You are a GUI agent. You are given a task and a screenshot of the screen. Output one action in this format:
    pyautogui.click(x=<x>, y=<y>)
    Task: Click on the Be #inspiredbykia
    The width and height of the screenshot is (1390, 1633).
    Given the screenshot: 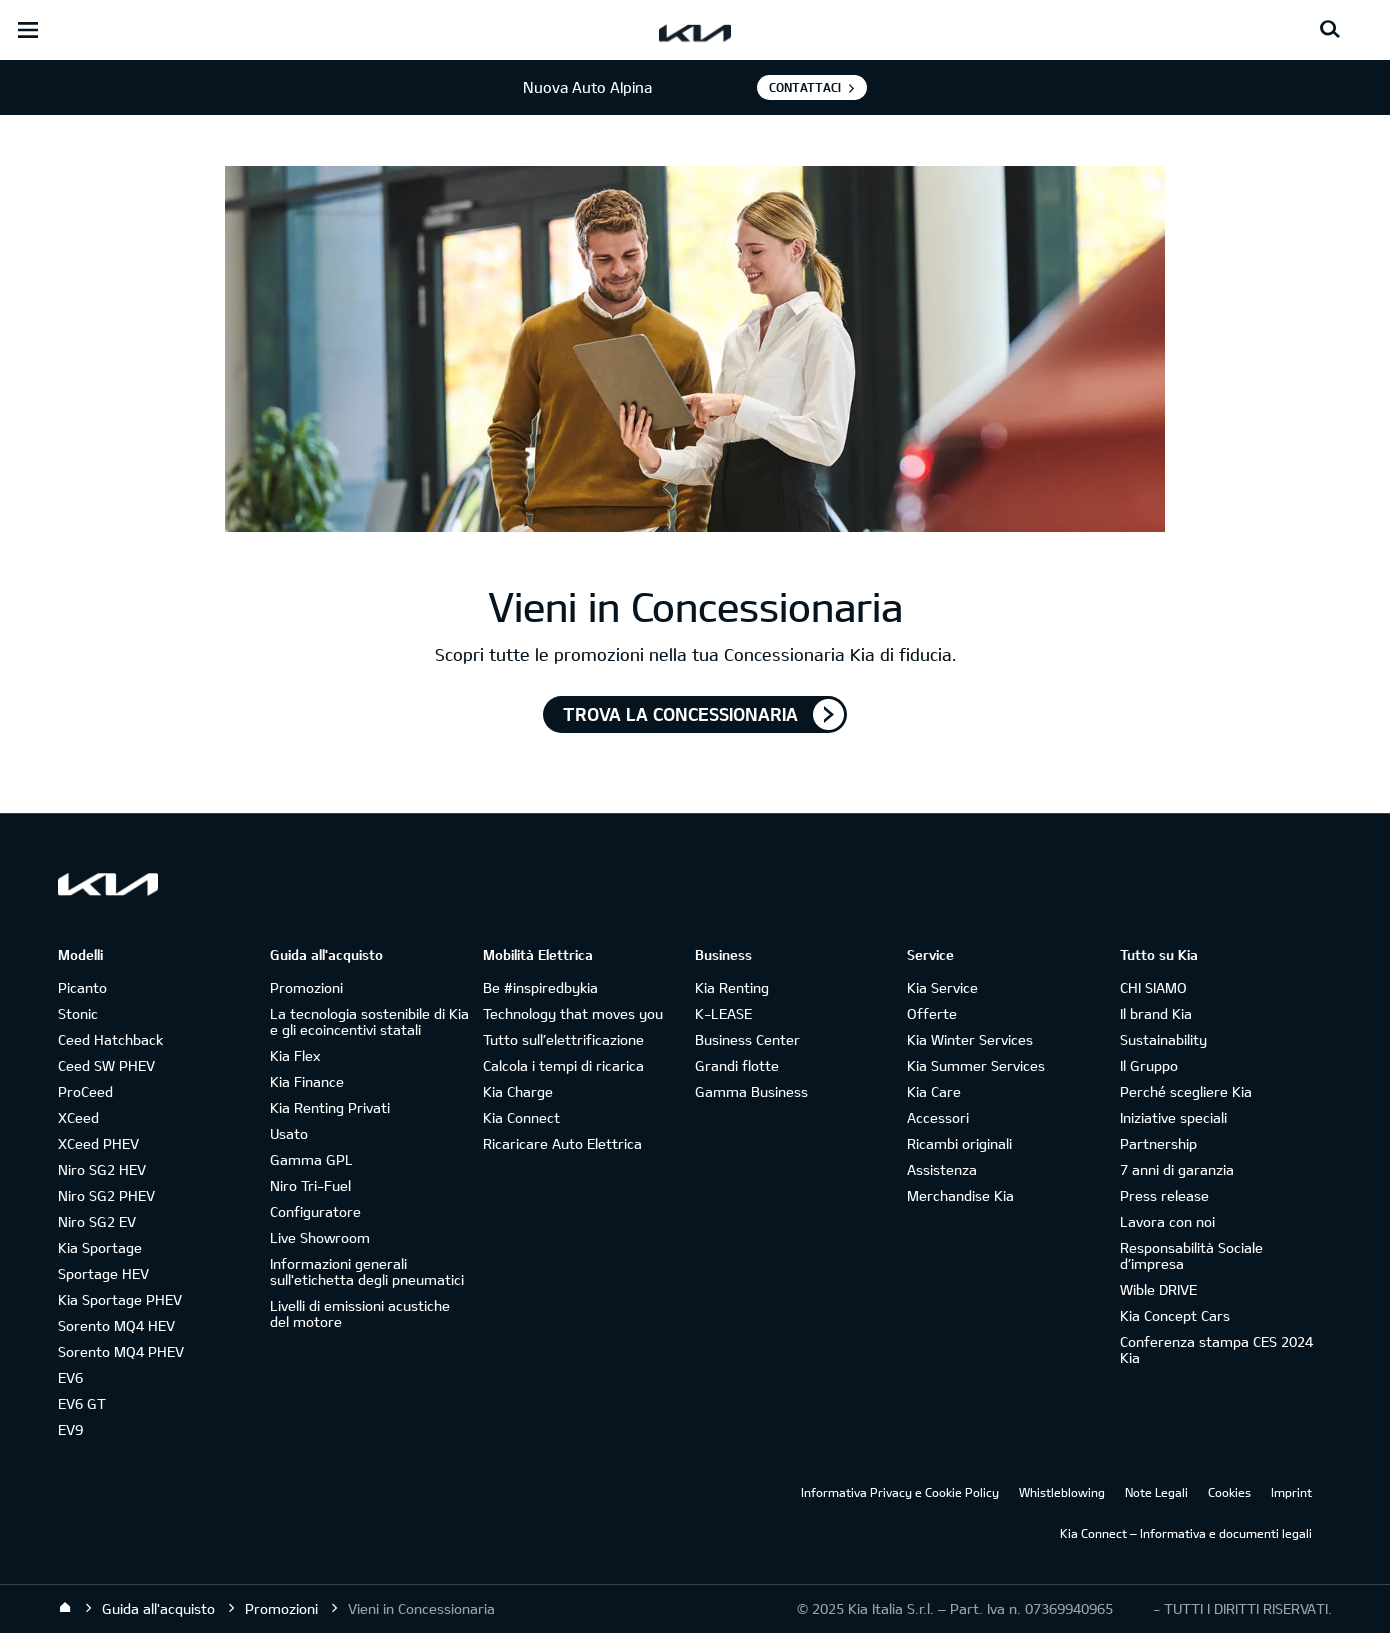 What is the action you would take?
    pyautogui.click(x=540, y=987)
    